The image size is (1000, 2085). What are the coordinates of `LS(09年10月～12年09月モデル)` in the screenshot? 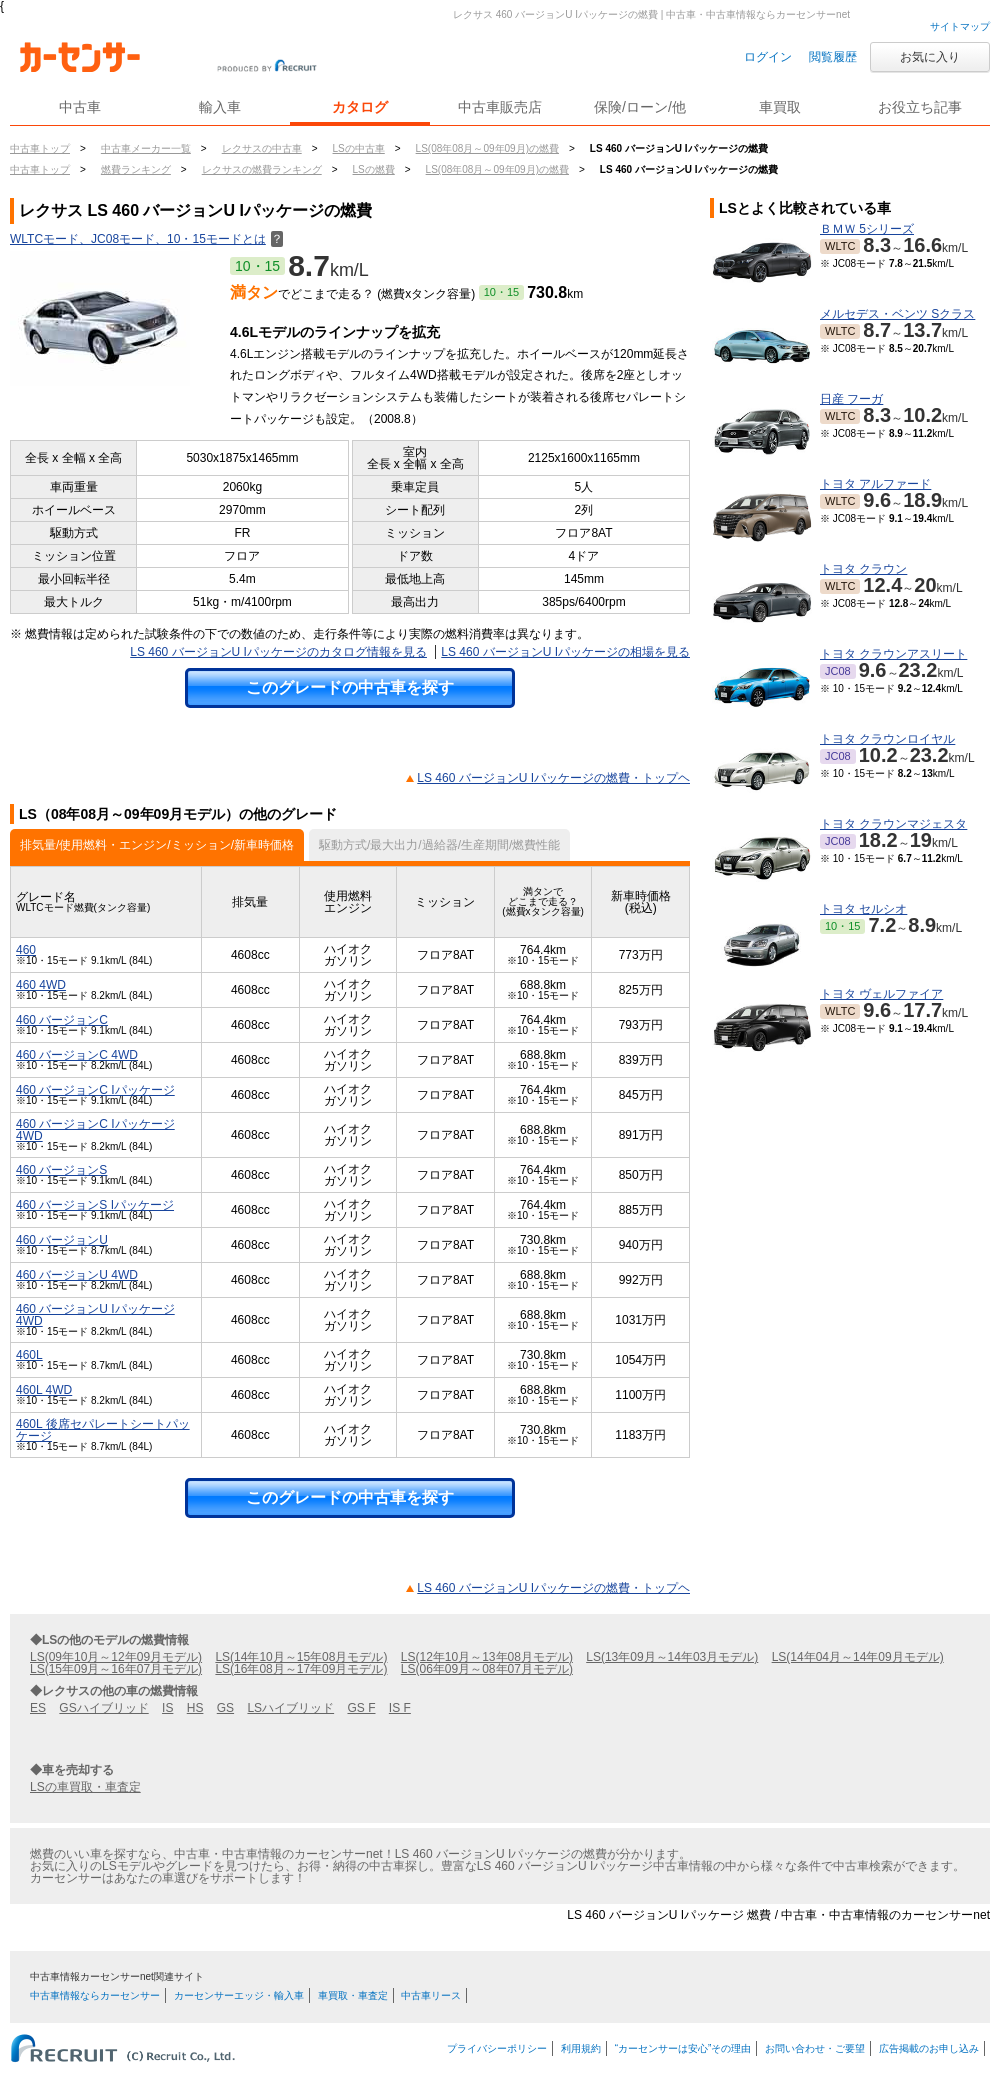 It's located at (116, 1657).